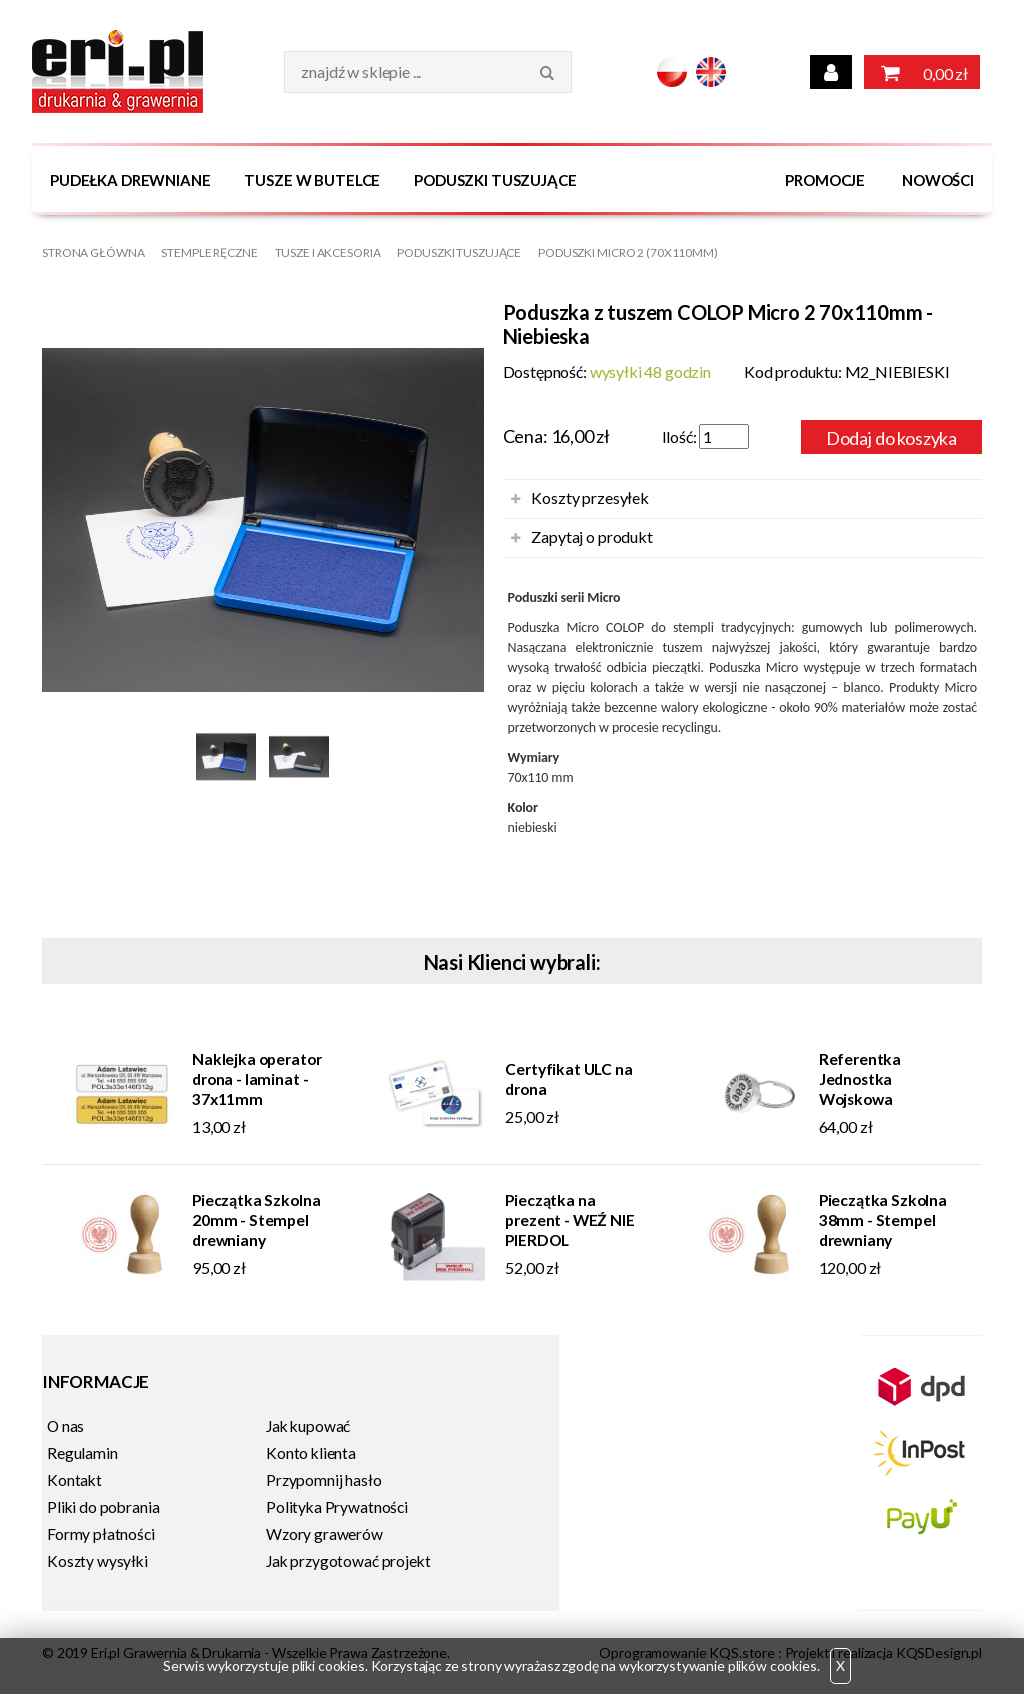  I want to click on Poduszki tuszujące, so click(495, 180).